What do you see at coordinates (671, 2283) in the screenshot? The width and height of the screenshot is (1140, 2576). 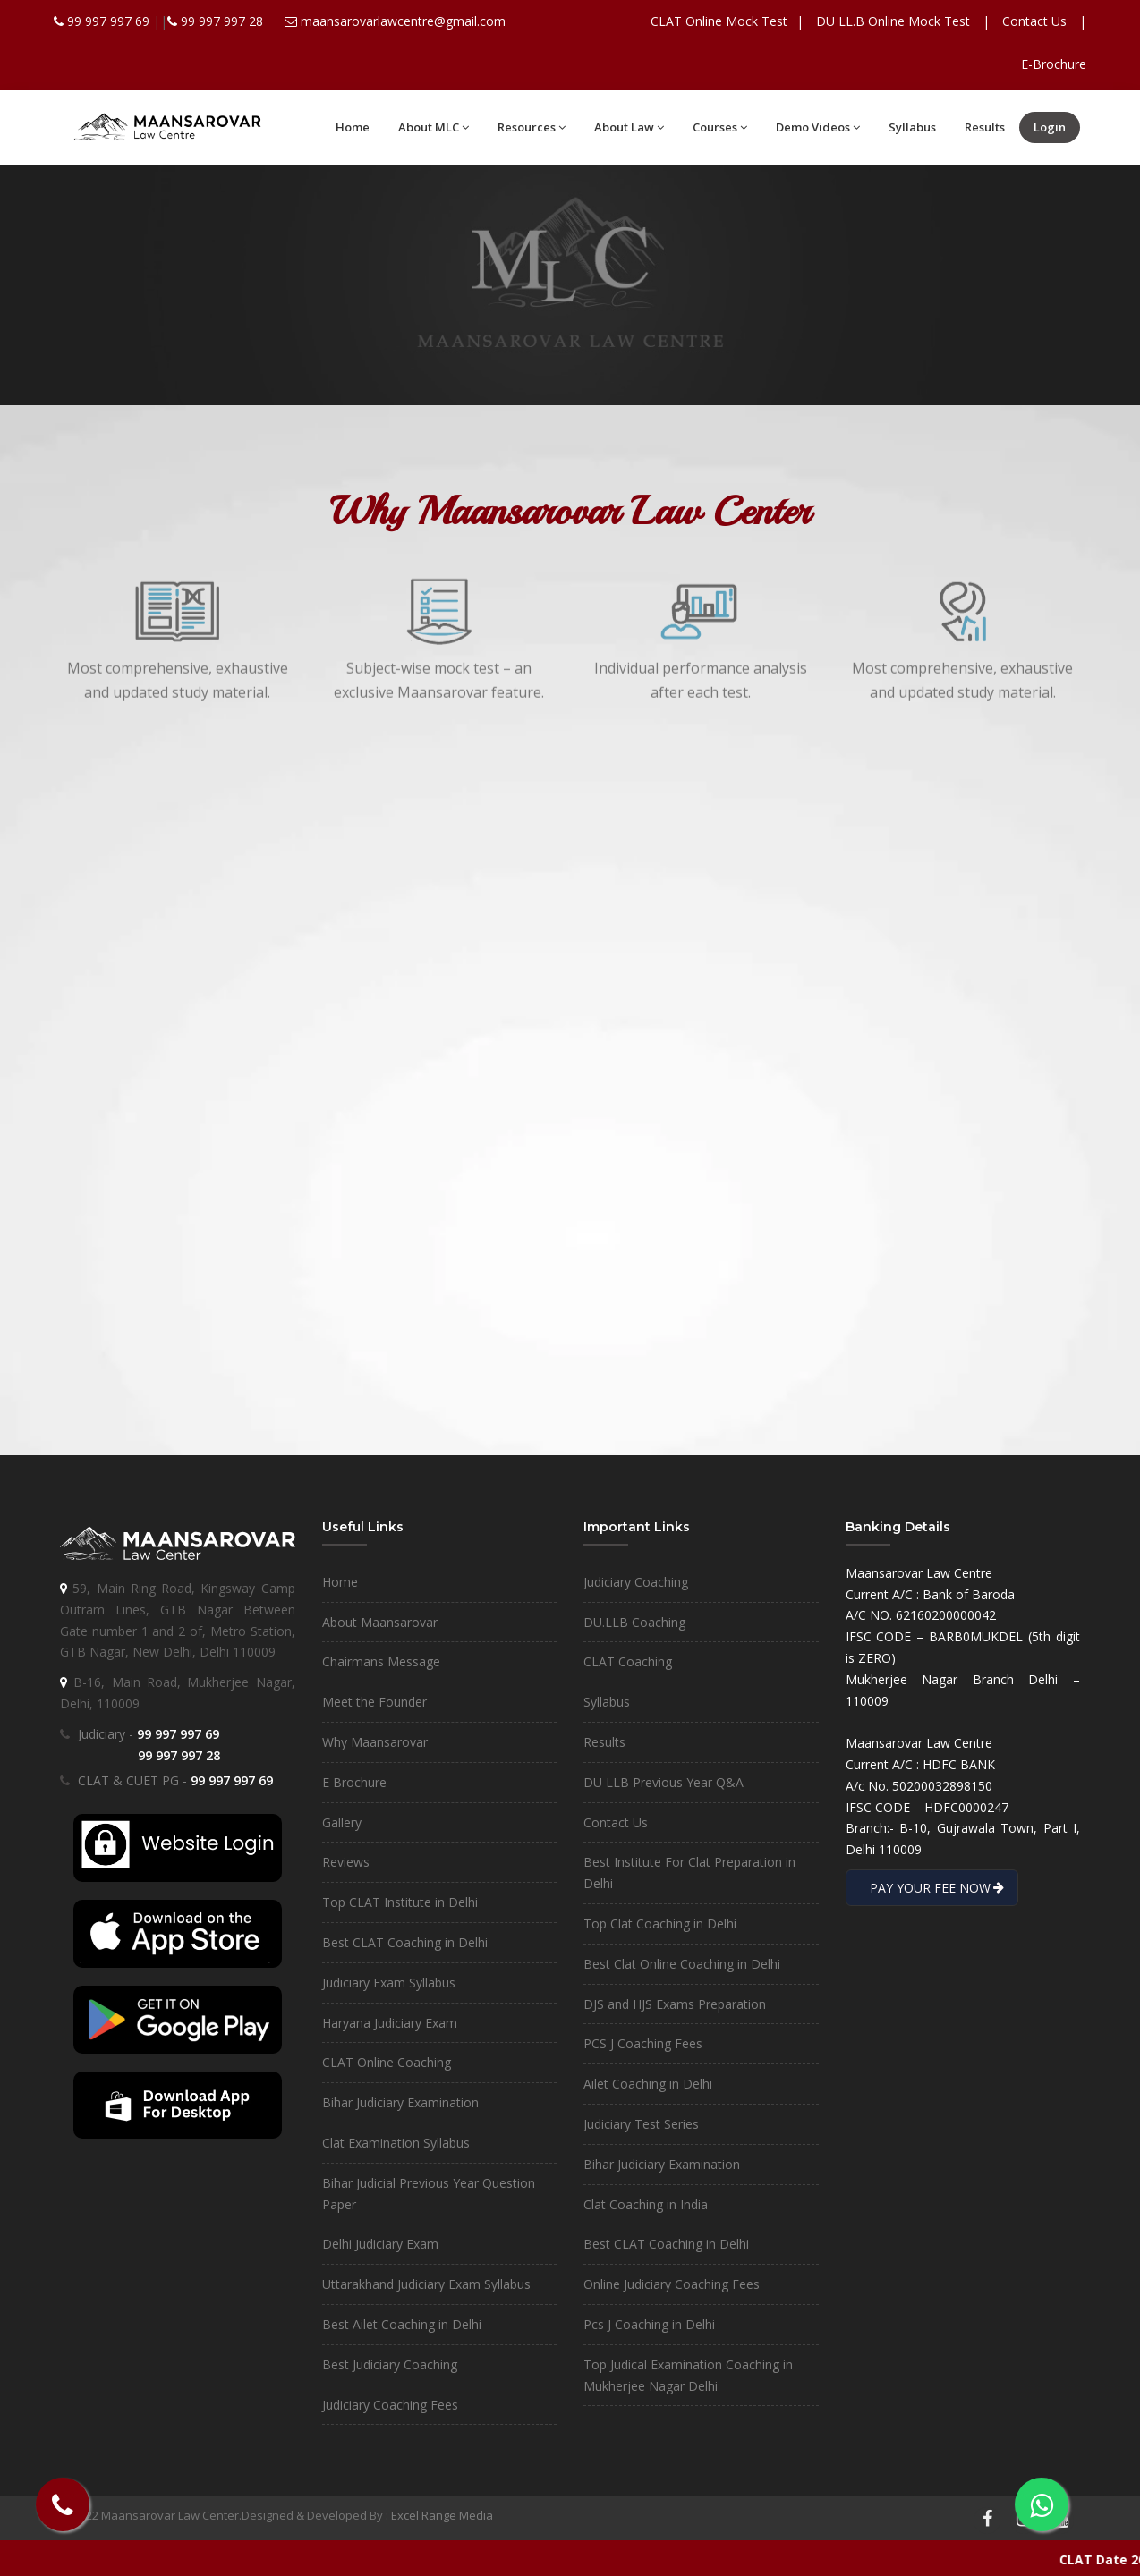 I see `Online Judiciary Coaching Fees` at bounding box center [671, 2283].